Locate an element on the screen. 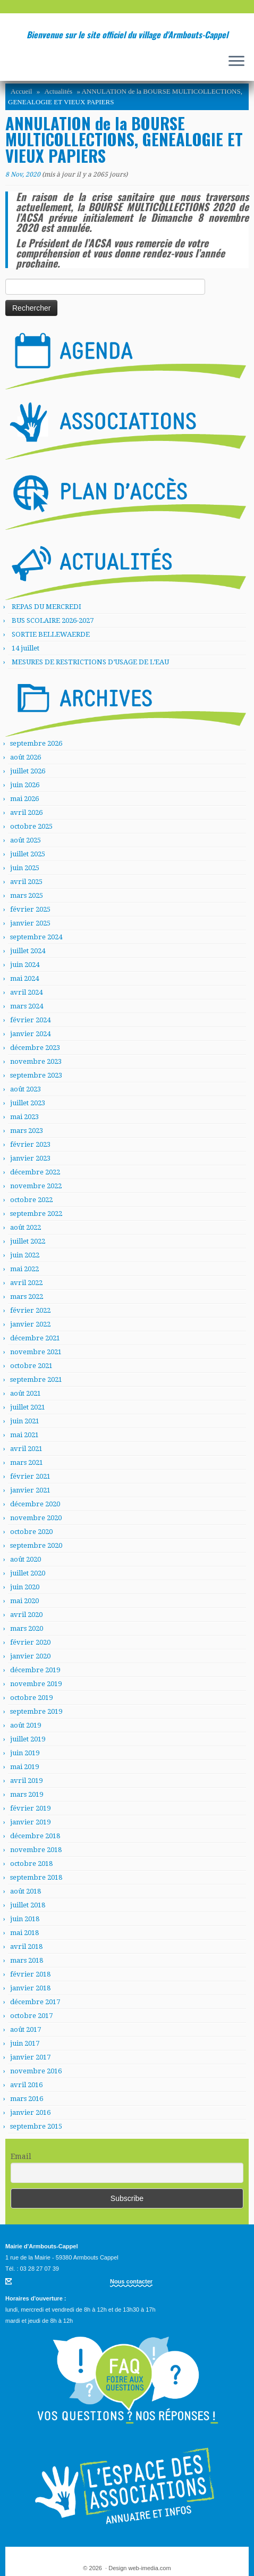  mars 2024 is located at coordinates (26, 1006).